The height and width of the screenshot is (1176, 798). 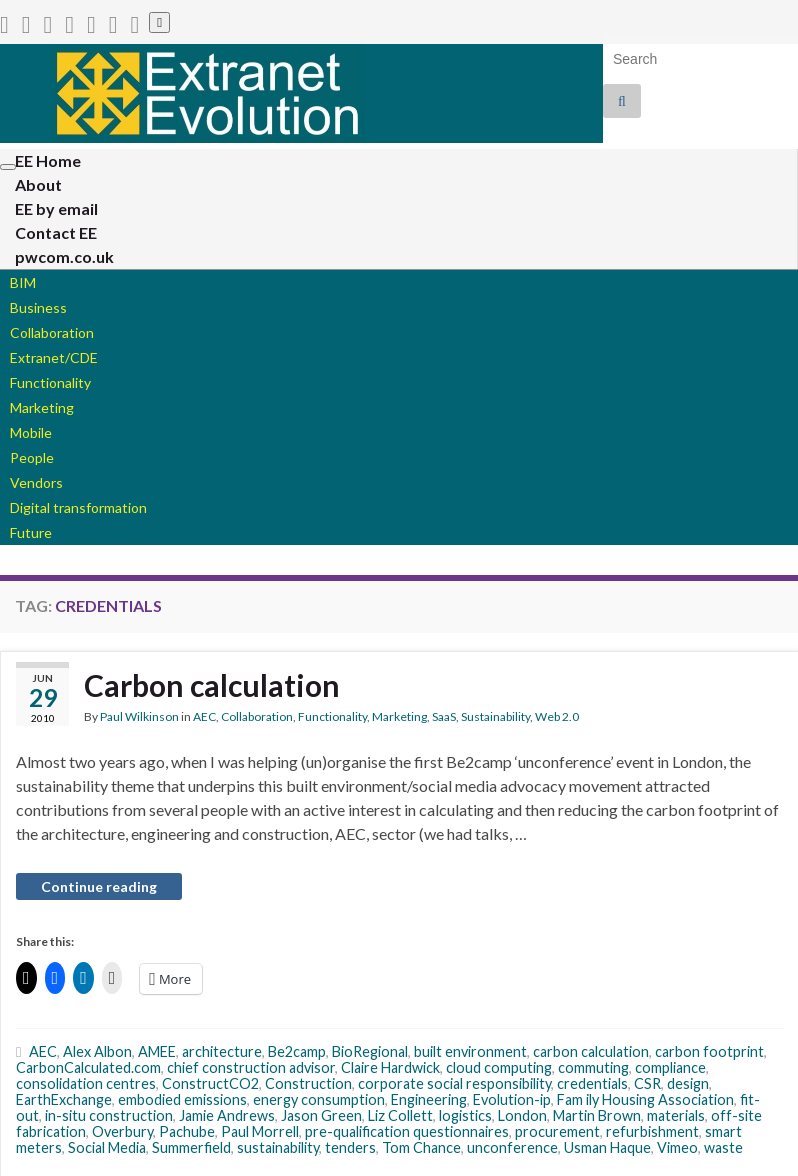 What do you see at coordinates (139, 716) in the screenshot?
I see `Paul Wilkinson` at bounding box center [139, 716].